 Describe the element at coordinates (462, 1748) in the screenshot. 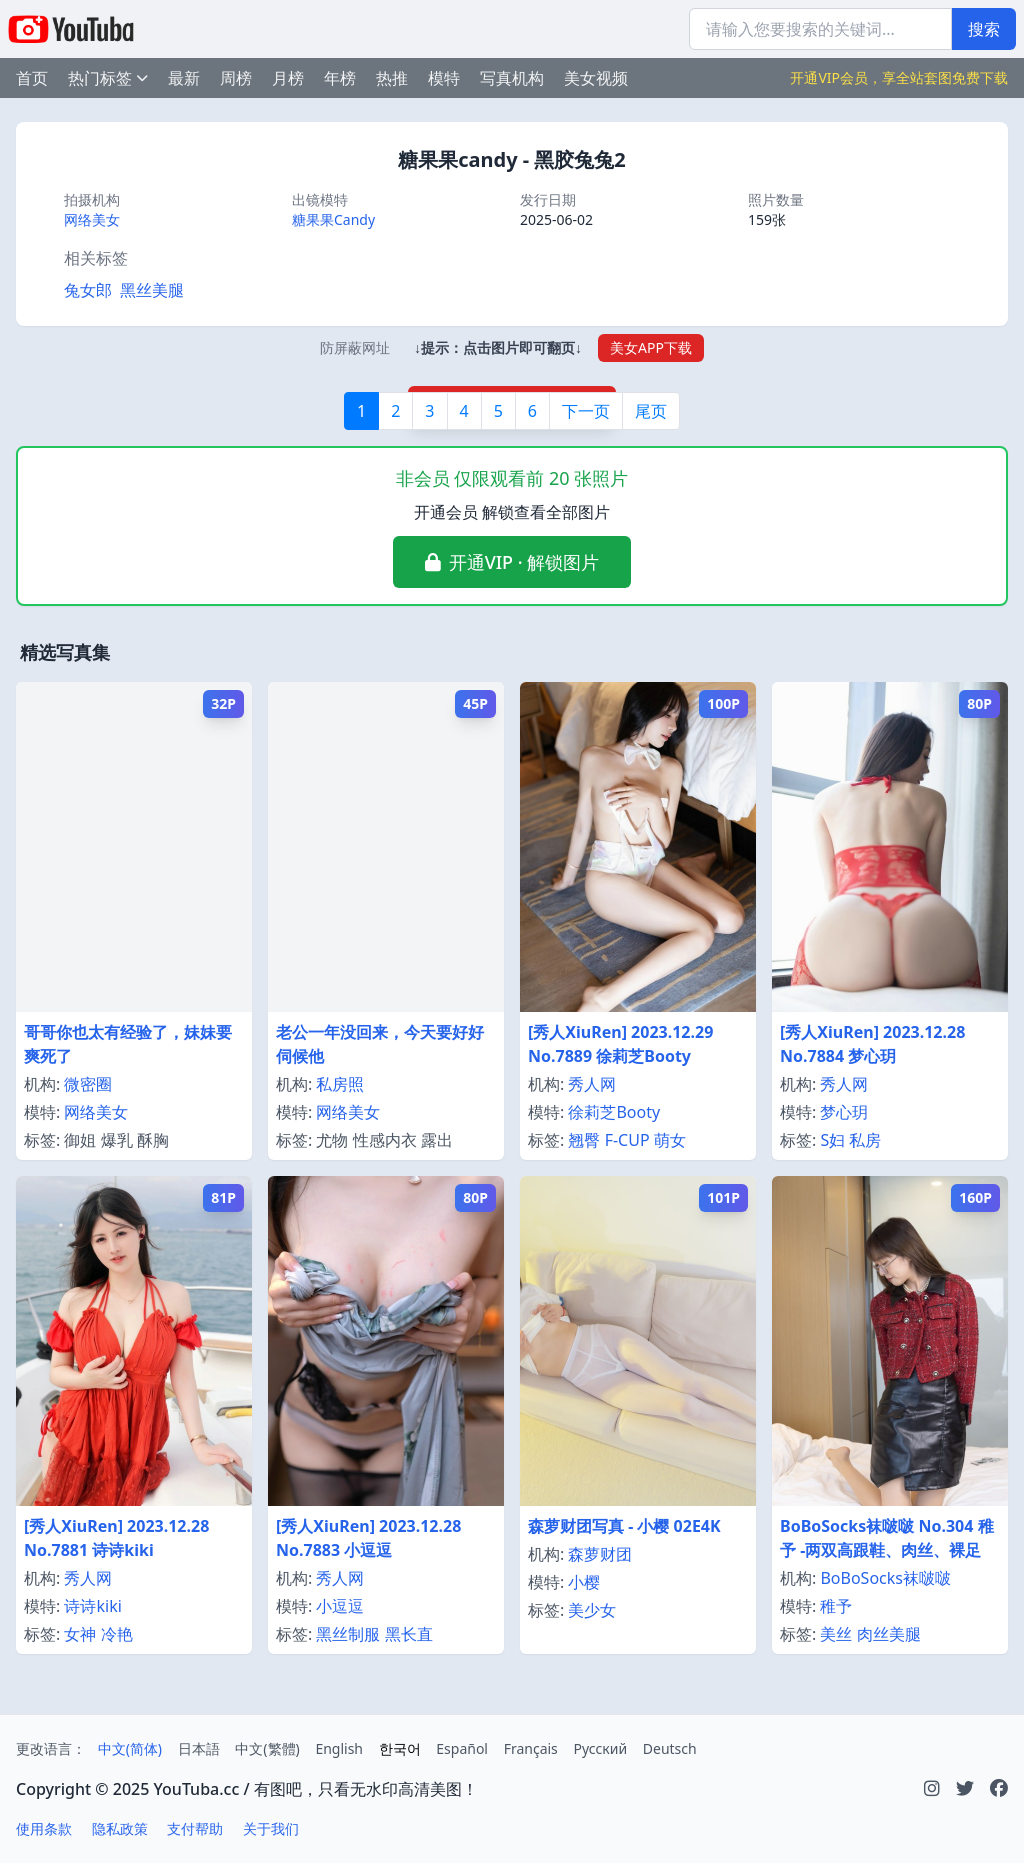

I see `Español` at that location.